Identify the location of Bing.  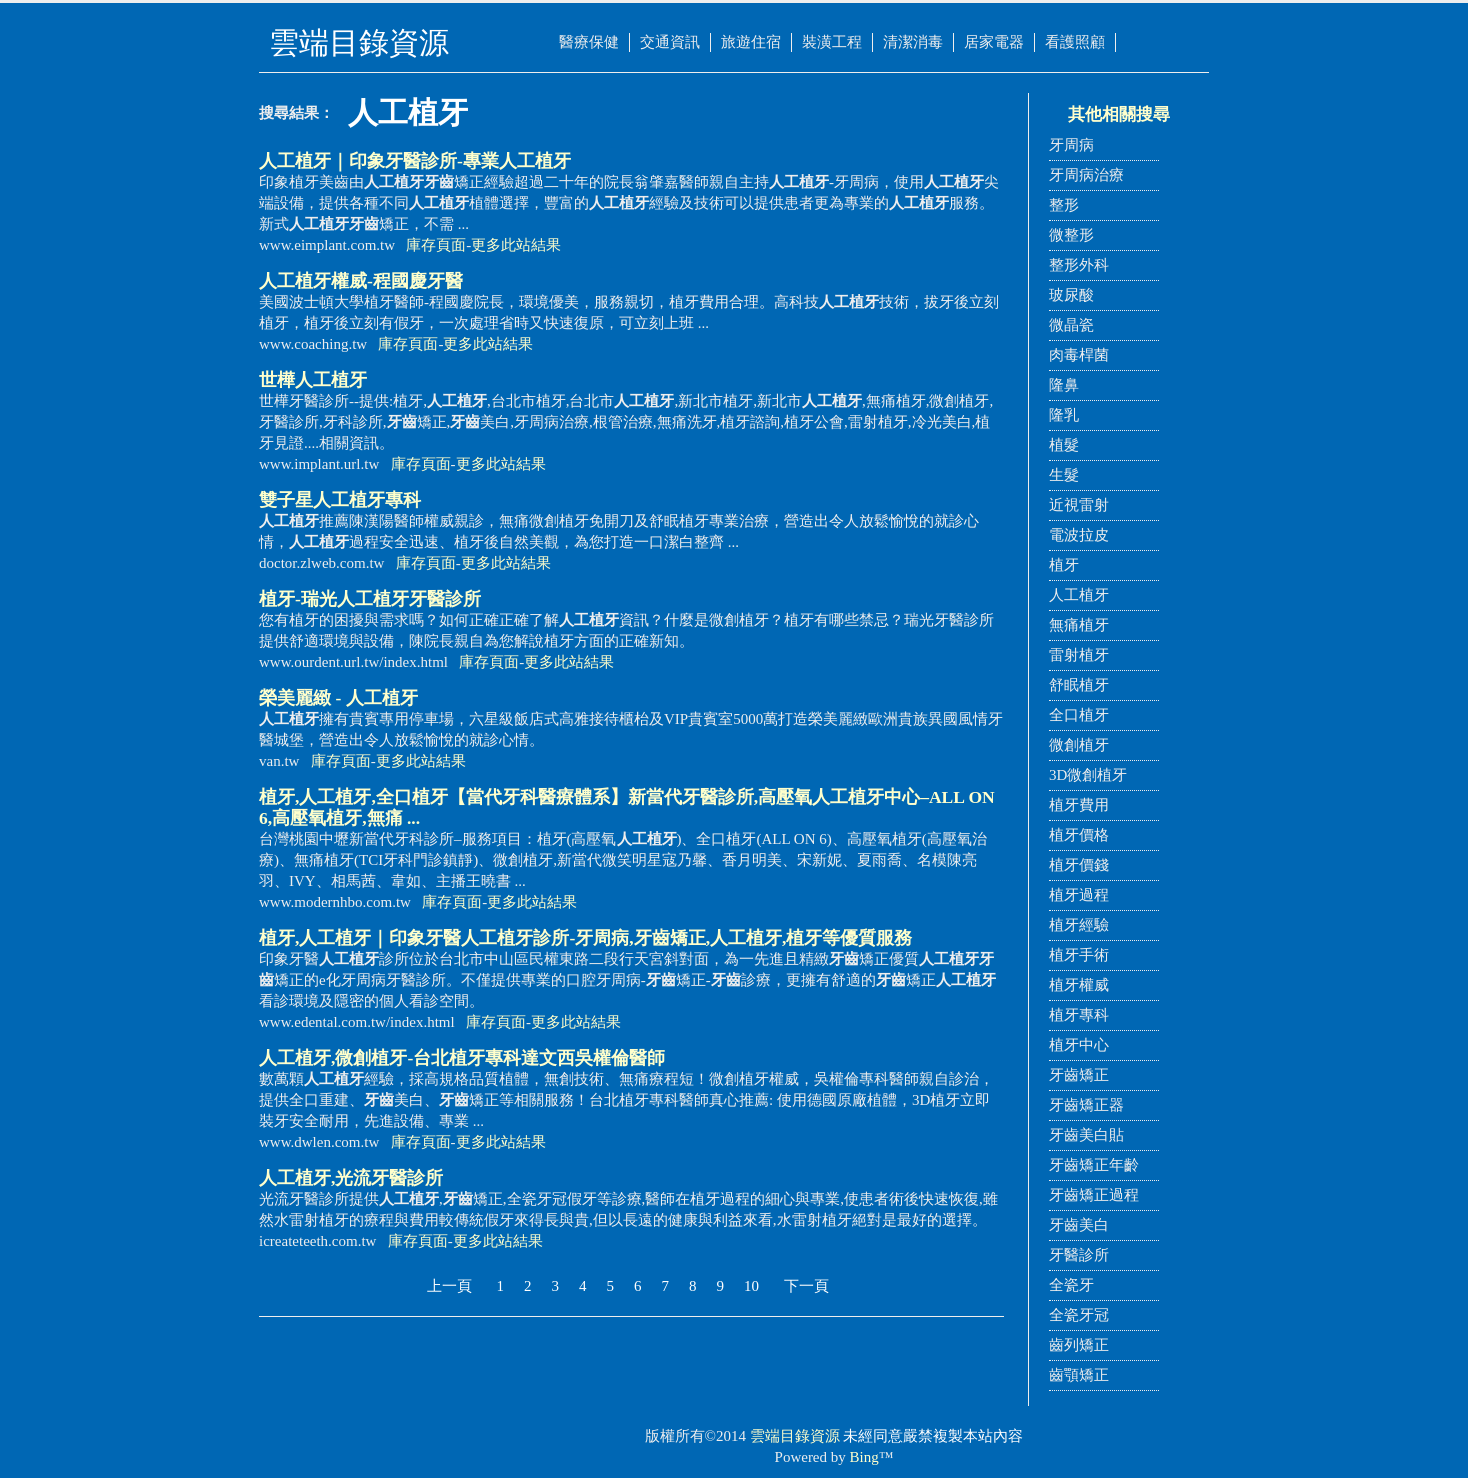
(864, 1457).